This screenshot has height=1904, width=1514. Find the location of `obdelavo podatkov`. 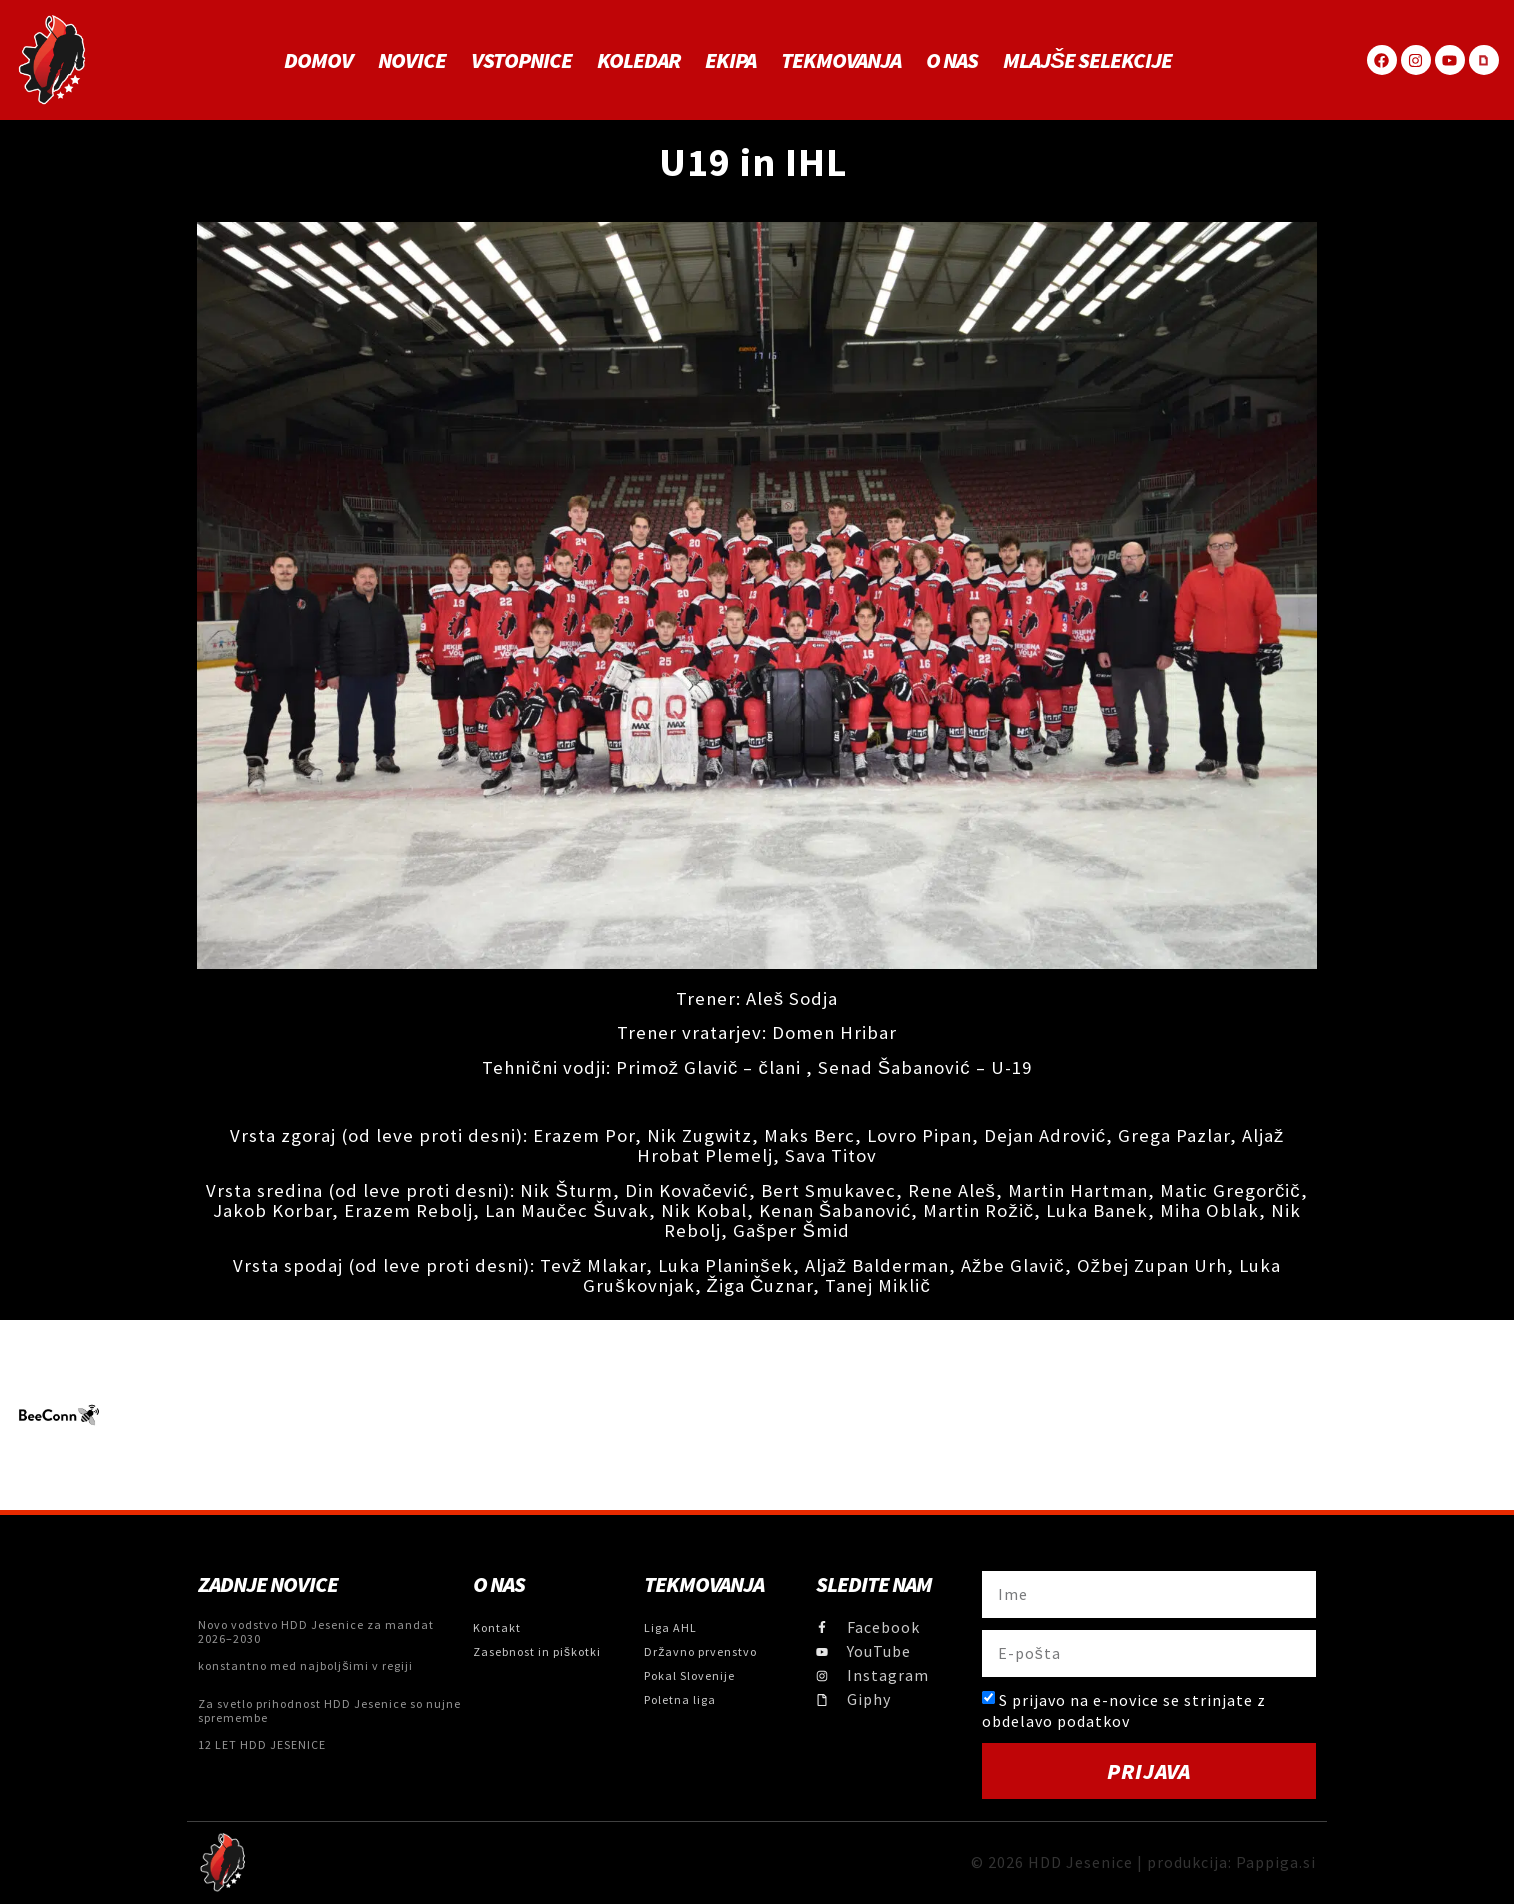

obdelavo podatkov is located at coordinates (1056, 1721).